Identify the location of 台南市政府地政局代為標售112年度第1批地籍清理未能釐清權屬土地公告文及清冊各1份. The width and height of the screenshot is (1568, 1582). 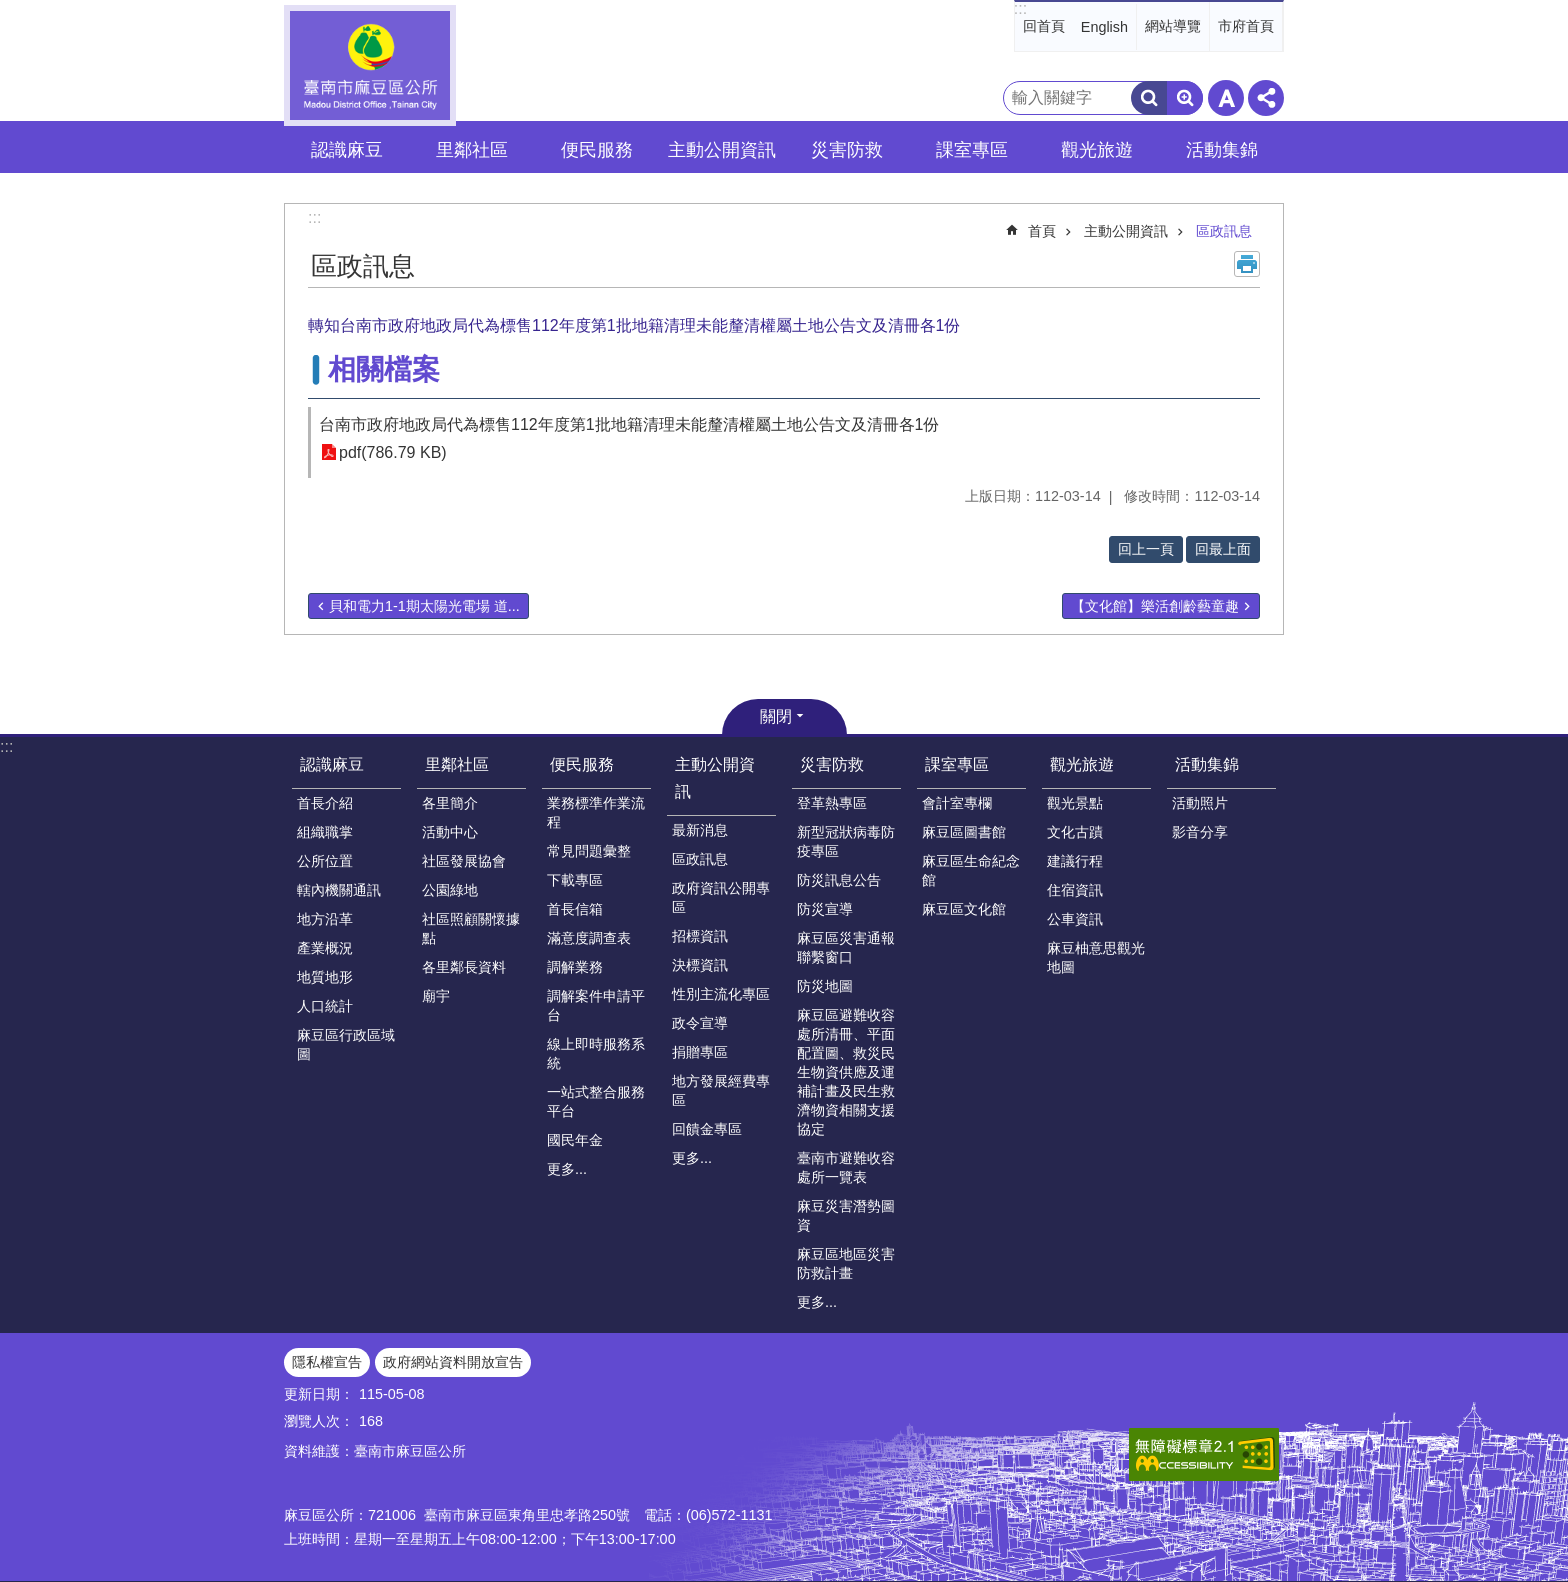
(629, 424).